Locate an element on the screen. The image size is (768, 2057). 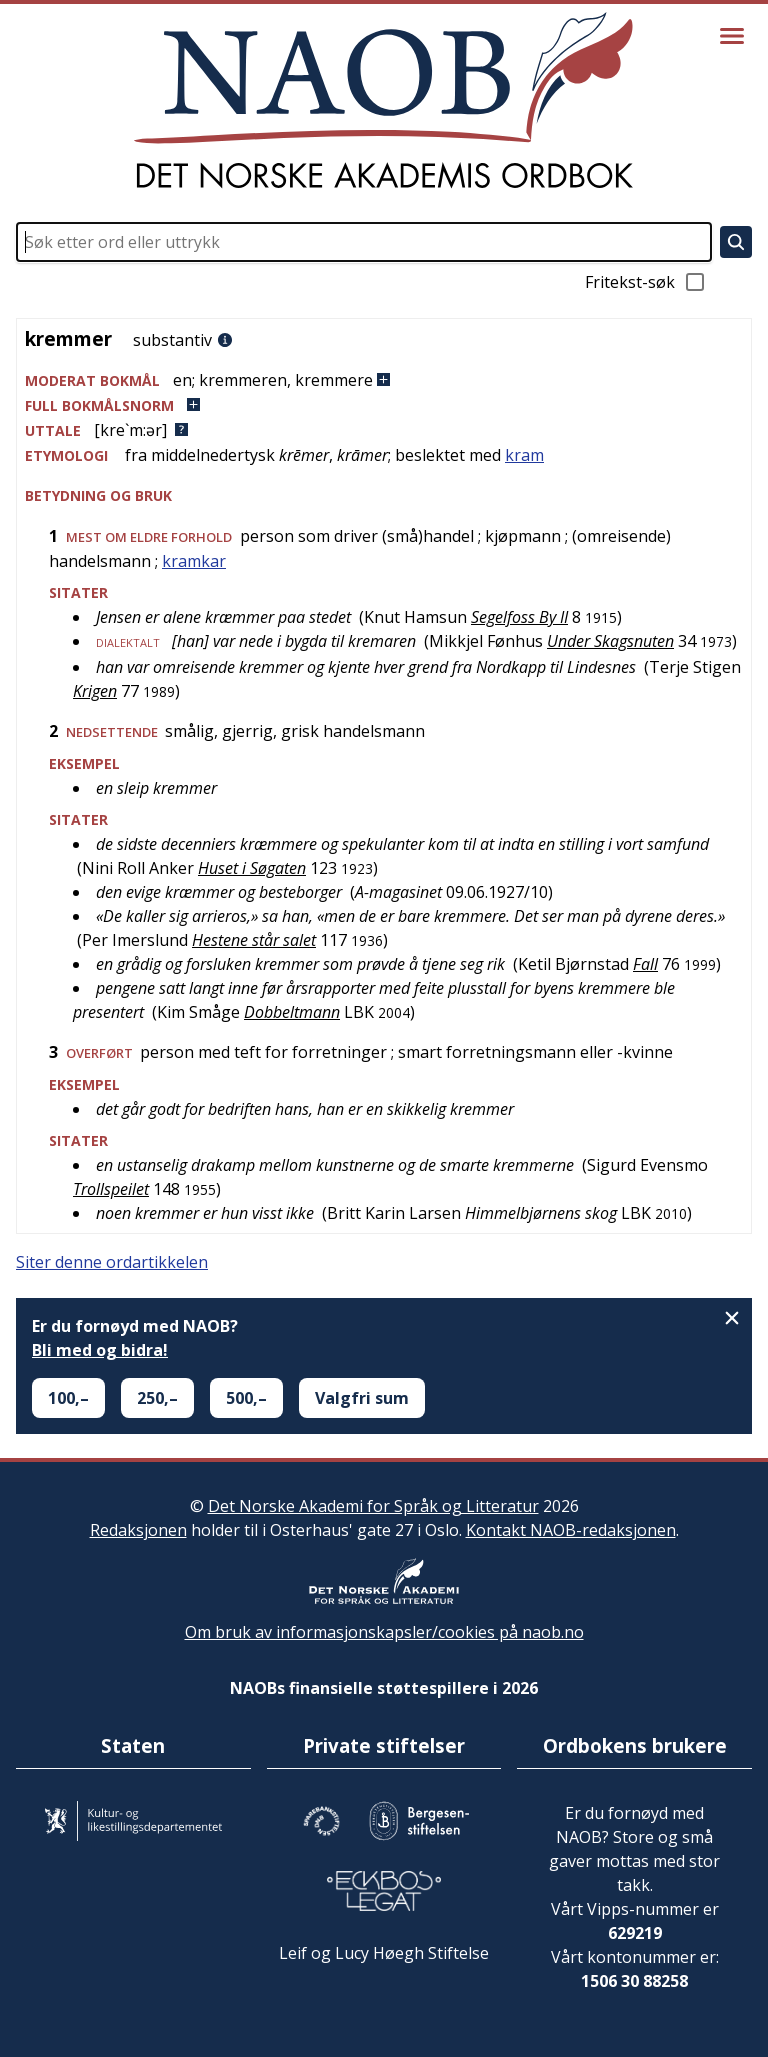
Kontakt NAOB-redaksjonen is located at coordinates (571, 1530).